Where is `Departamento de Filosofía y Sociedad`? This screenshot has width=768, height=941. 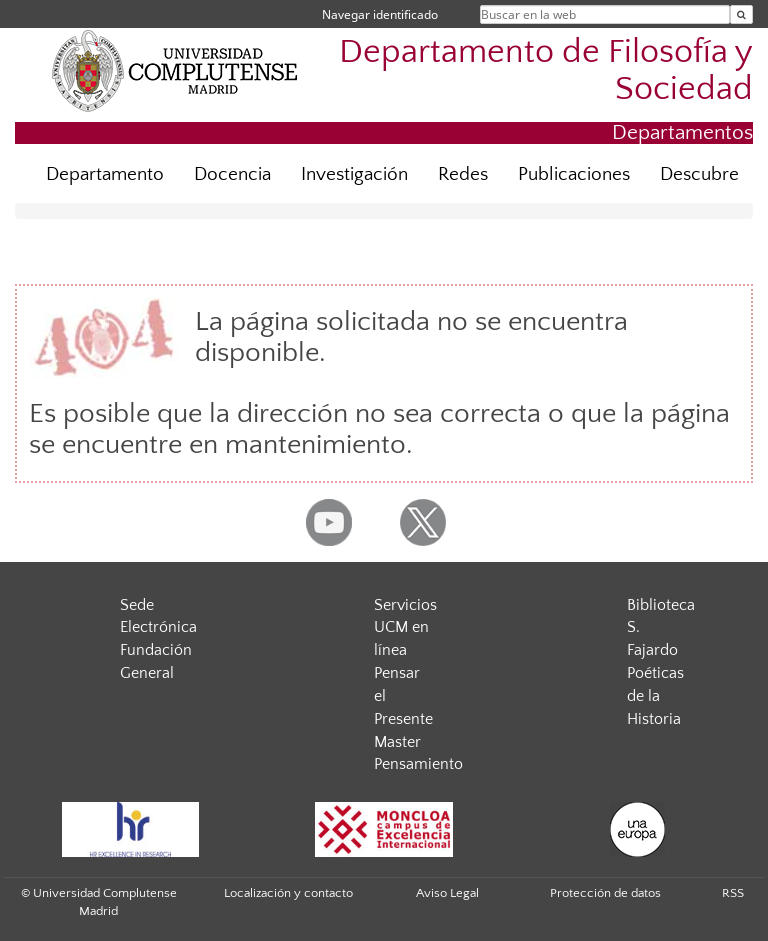 Departamento de Filosofía y Sociedad is located at coordinates (546, 71).